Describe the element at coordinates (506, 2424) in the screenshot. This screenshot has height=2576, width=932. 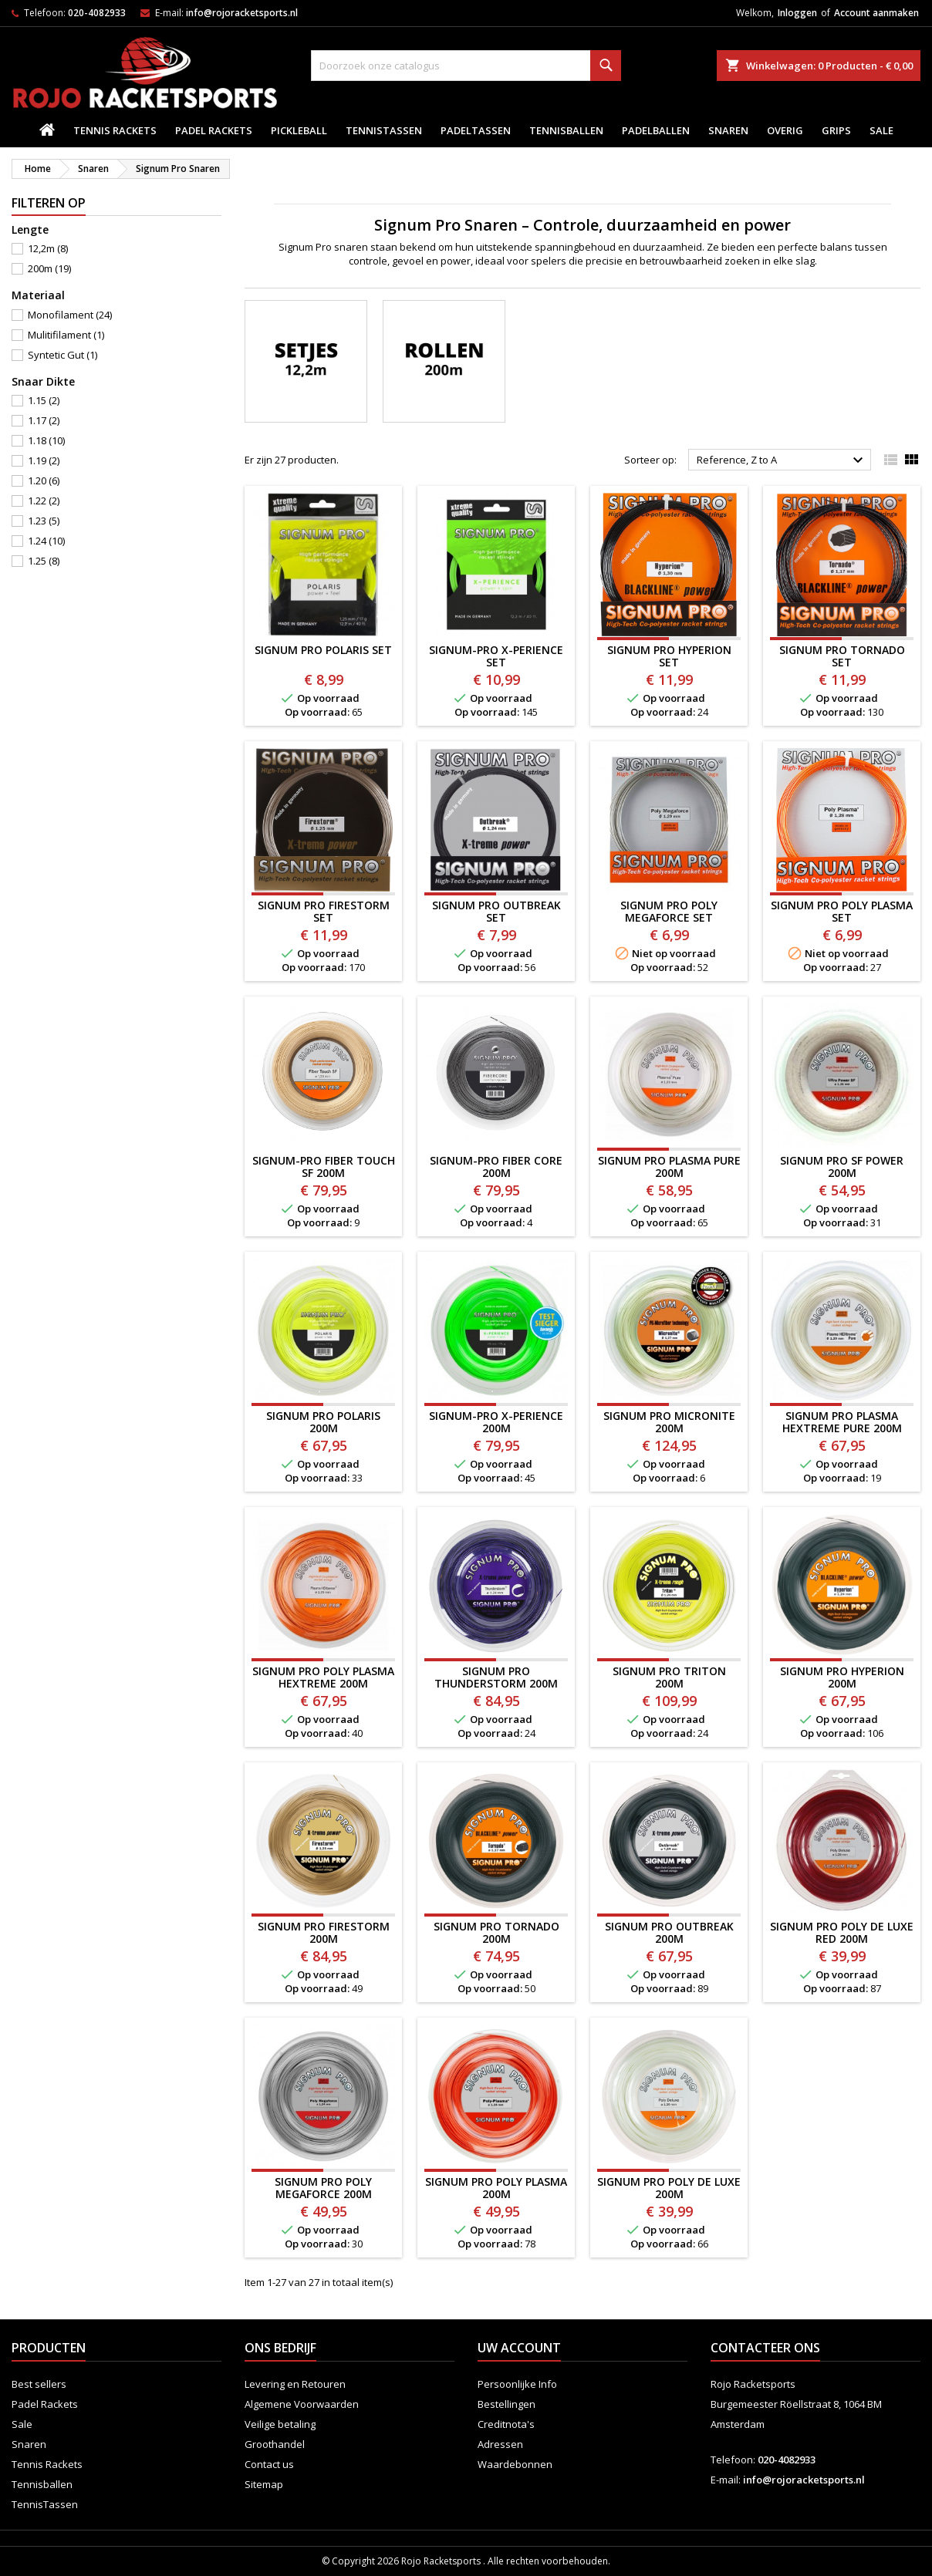
I see `Creditnota's` at that location.